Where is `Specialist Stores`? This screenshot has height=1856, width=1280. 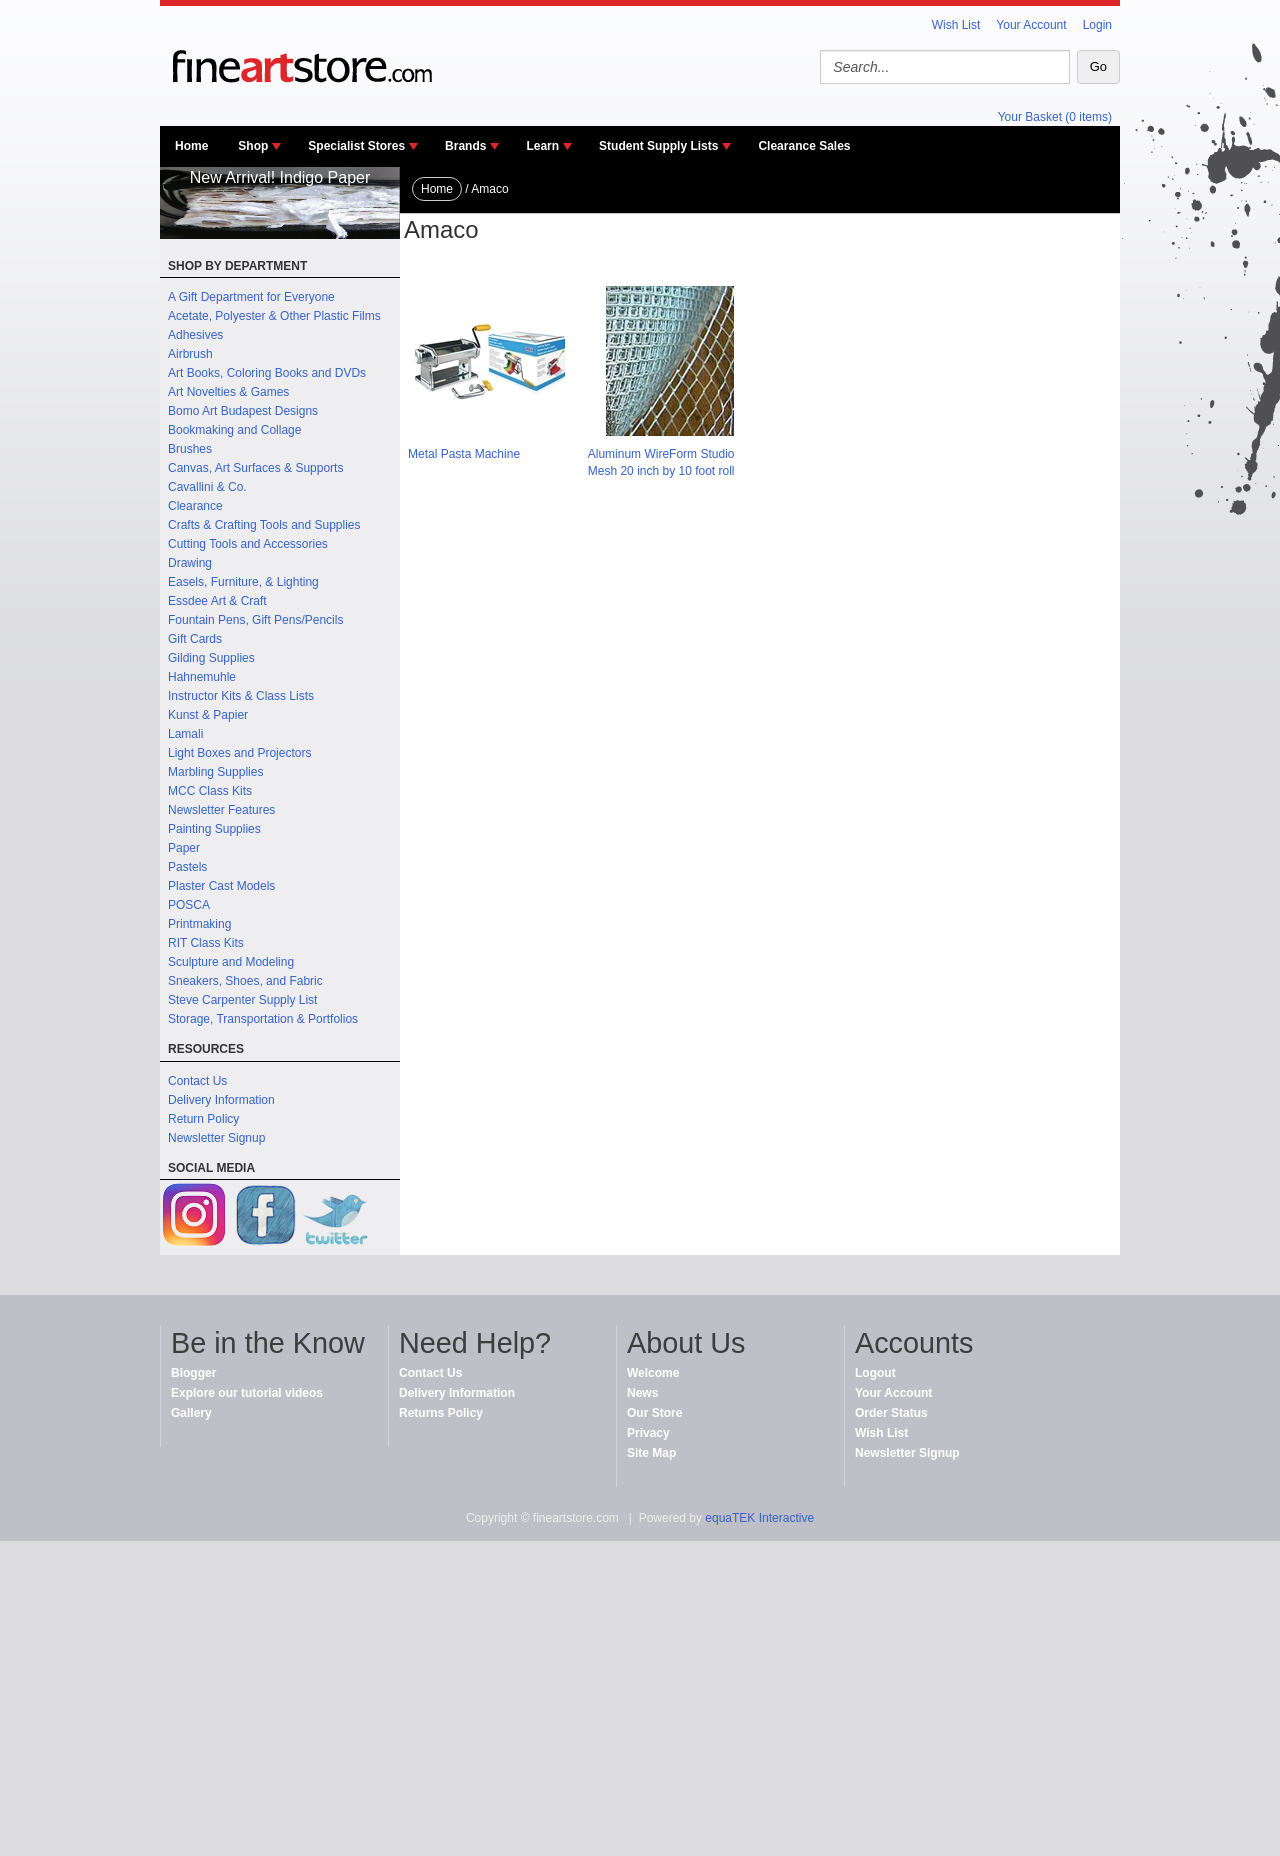
Specialist Stores is located at coordinates (356, 146).